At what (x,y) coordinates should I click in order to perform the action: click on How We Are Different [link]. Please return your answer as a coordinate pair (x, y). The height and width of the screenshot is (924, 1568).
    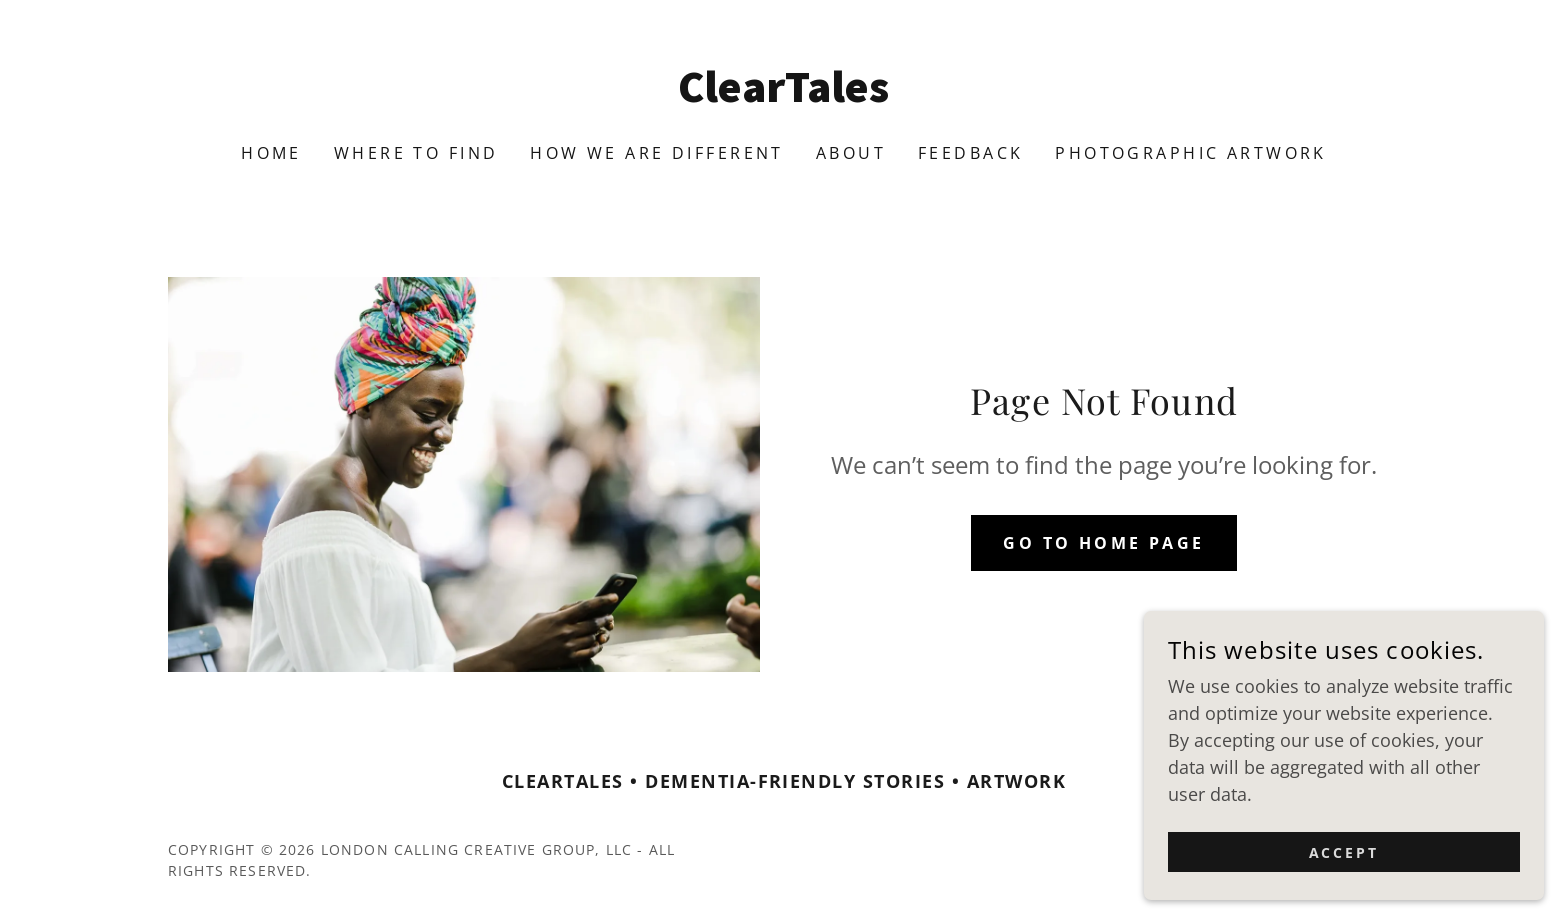
    Looking at the image, I should click on (656, 153).